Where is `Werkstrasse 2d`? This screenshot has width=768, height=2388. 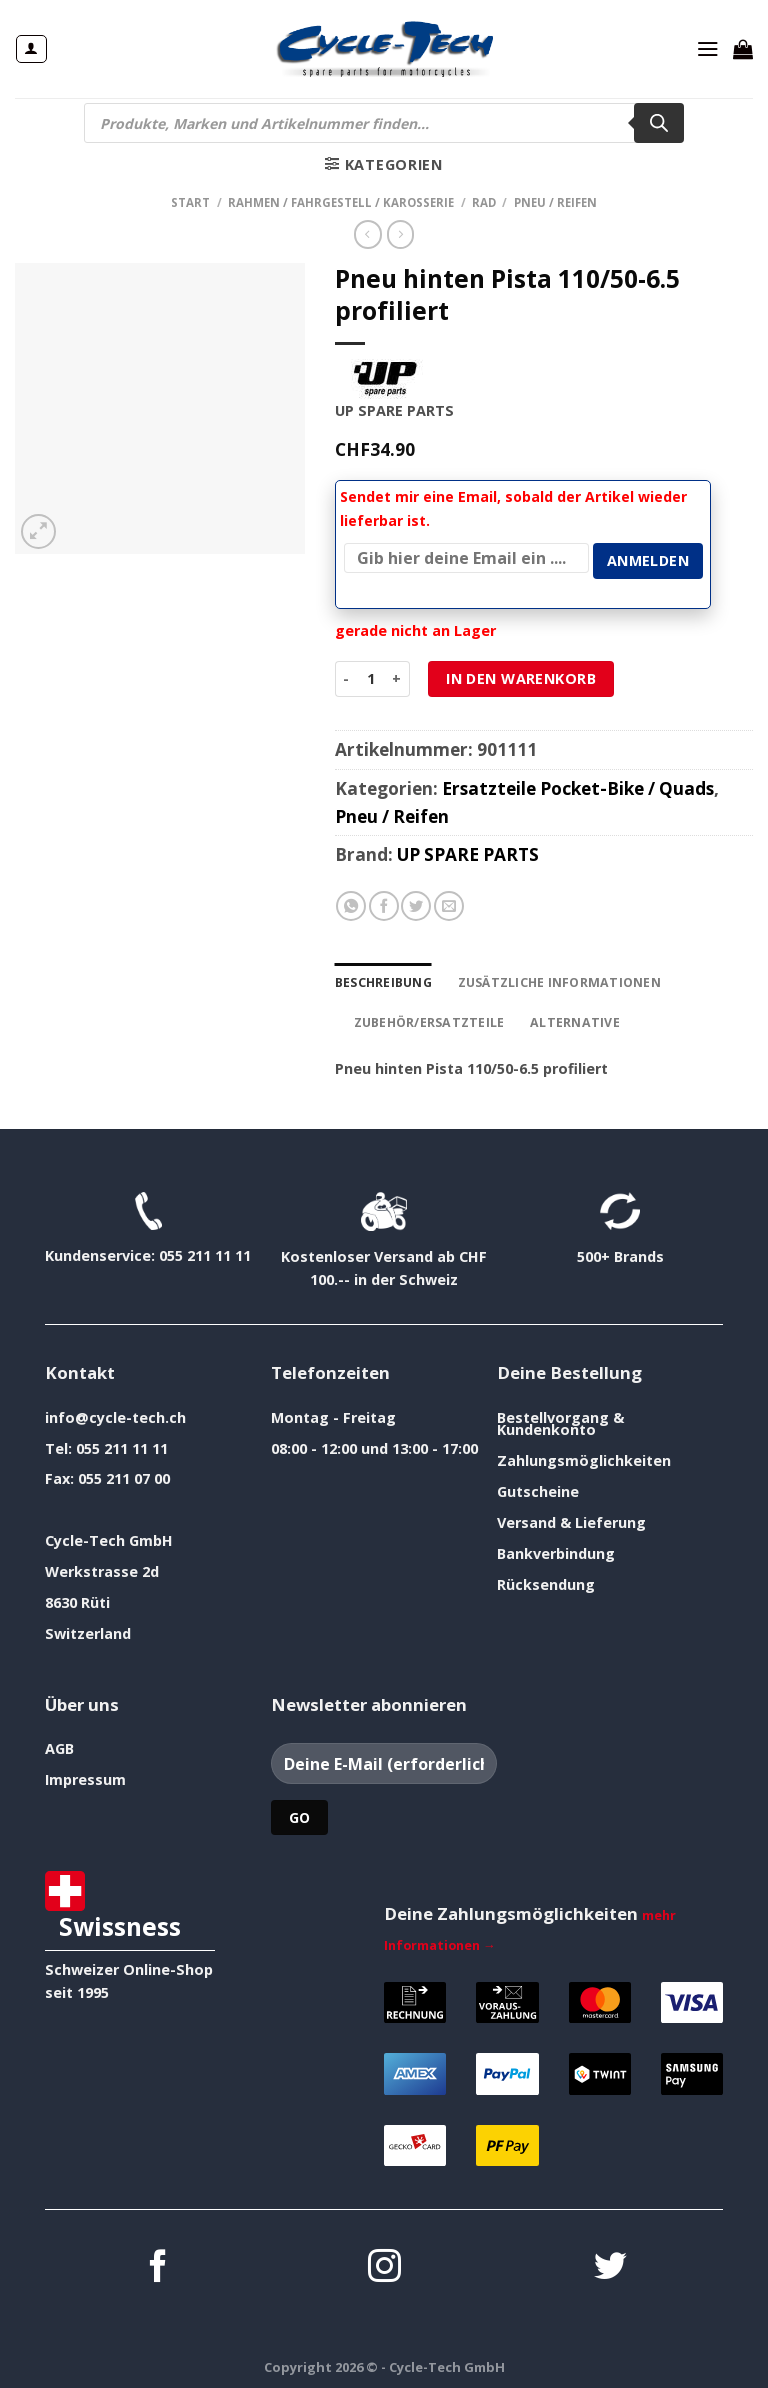
Werkstrasse 2d is located at coordinates (102, 1567).